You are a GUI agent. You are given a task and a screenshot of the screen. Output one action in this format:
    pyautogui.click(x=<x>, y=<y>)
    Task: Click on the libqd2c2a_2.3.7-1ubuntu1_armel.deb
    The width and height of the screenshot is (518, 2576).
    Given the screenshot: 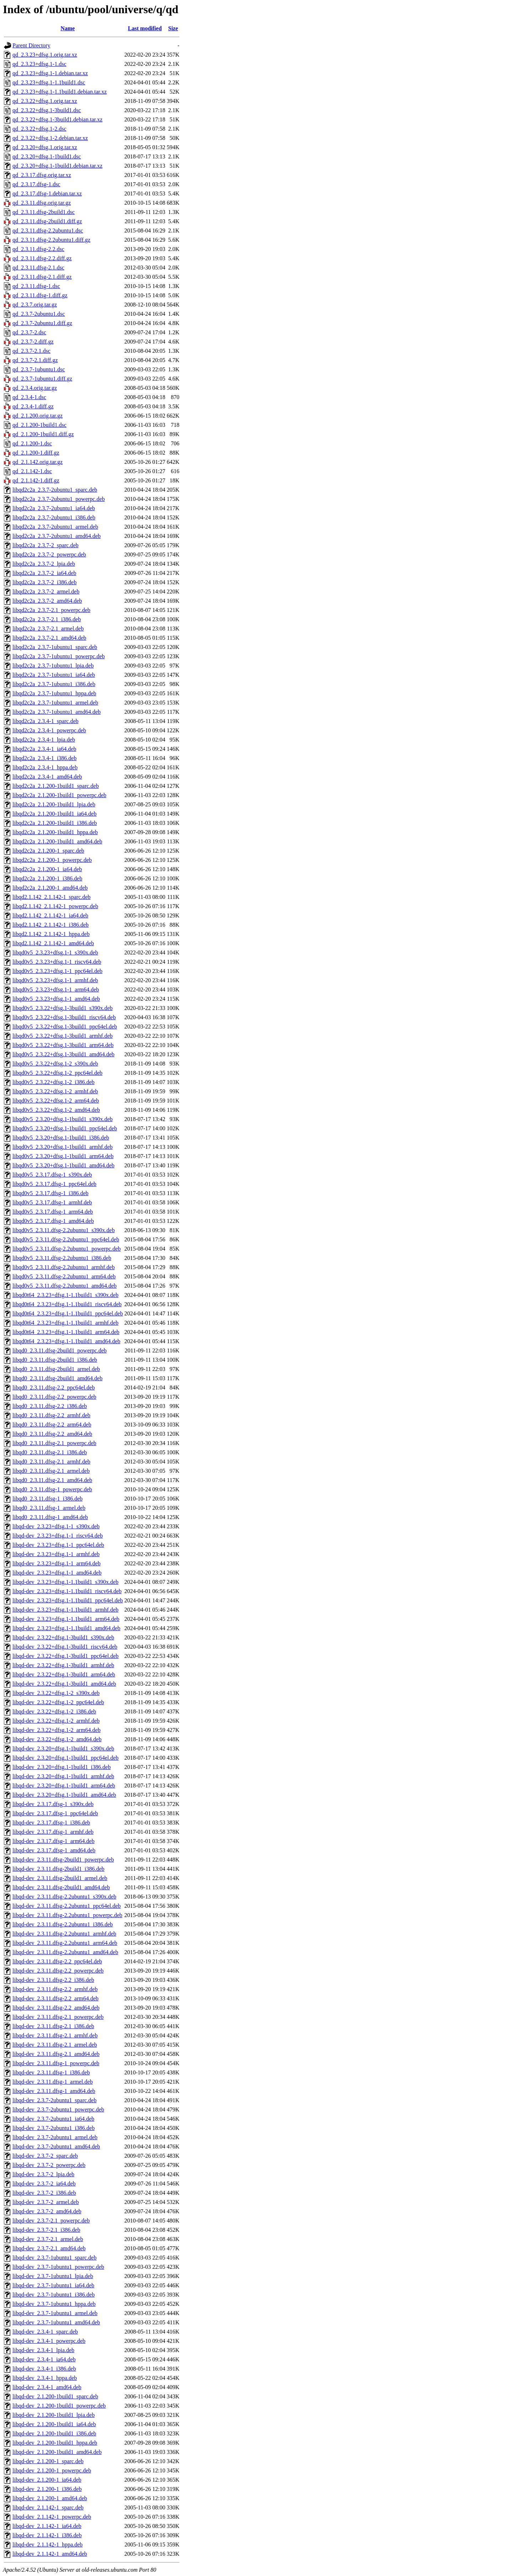 What is the action you would take?
    pyautogui.click(x=55, y=703)
    